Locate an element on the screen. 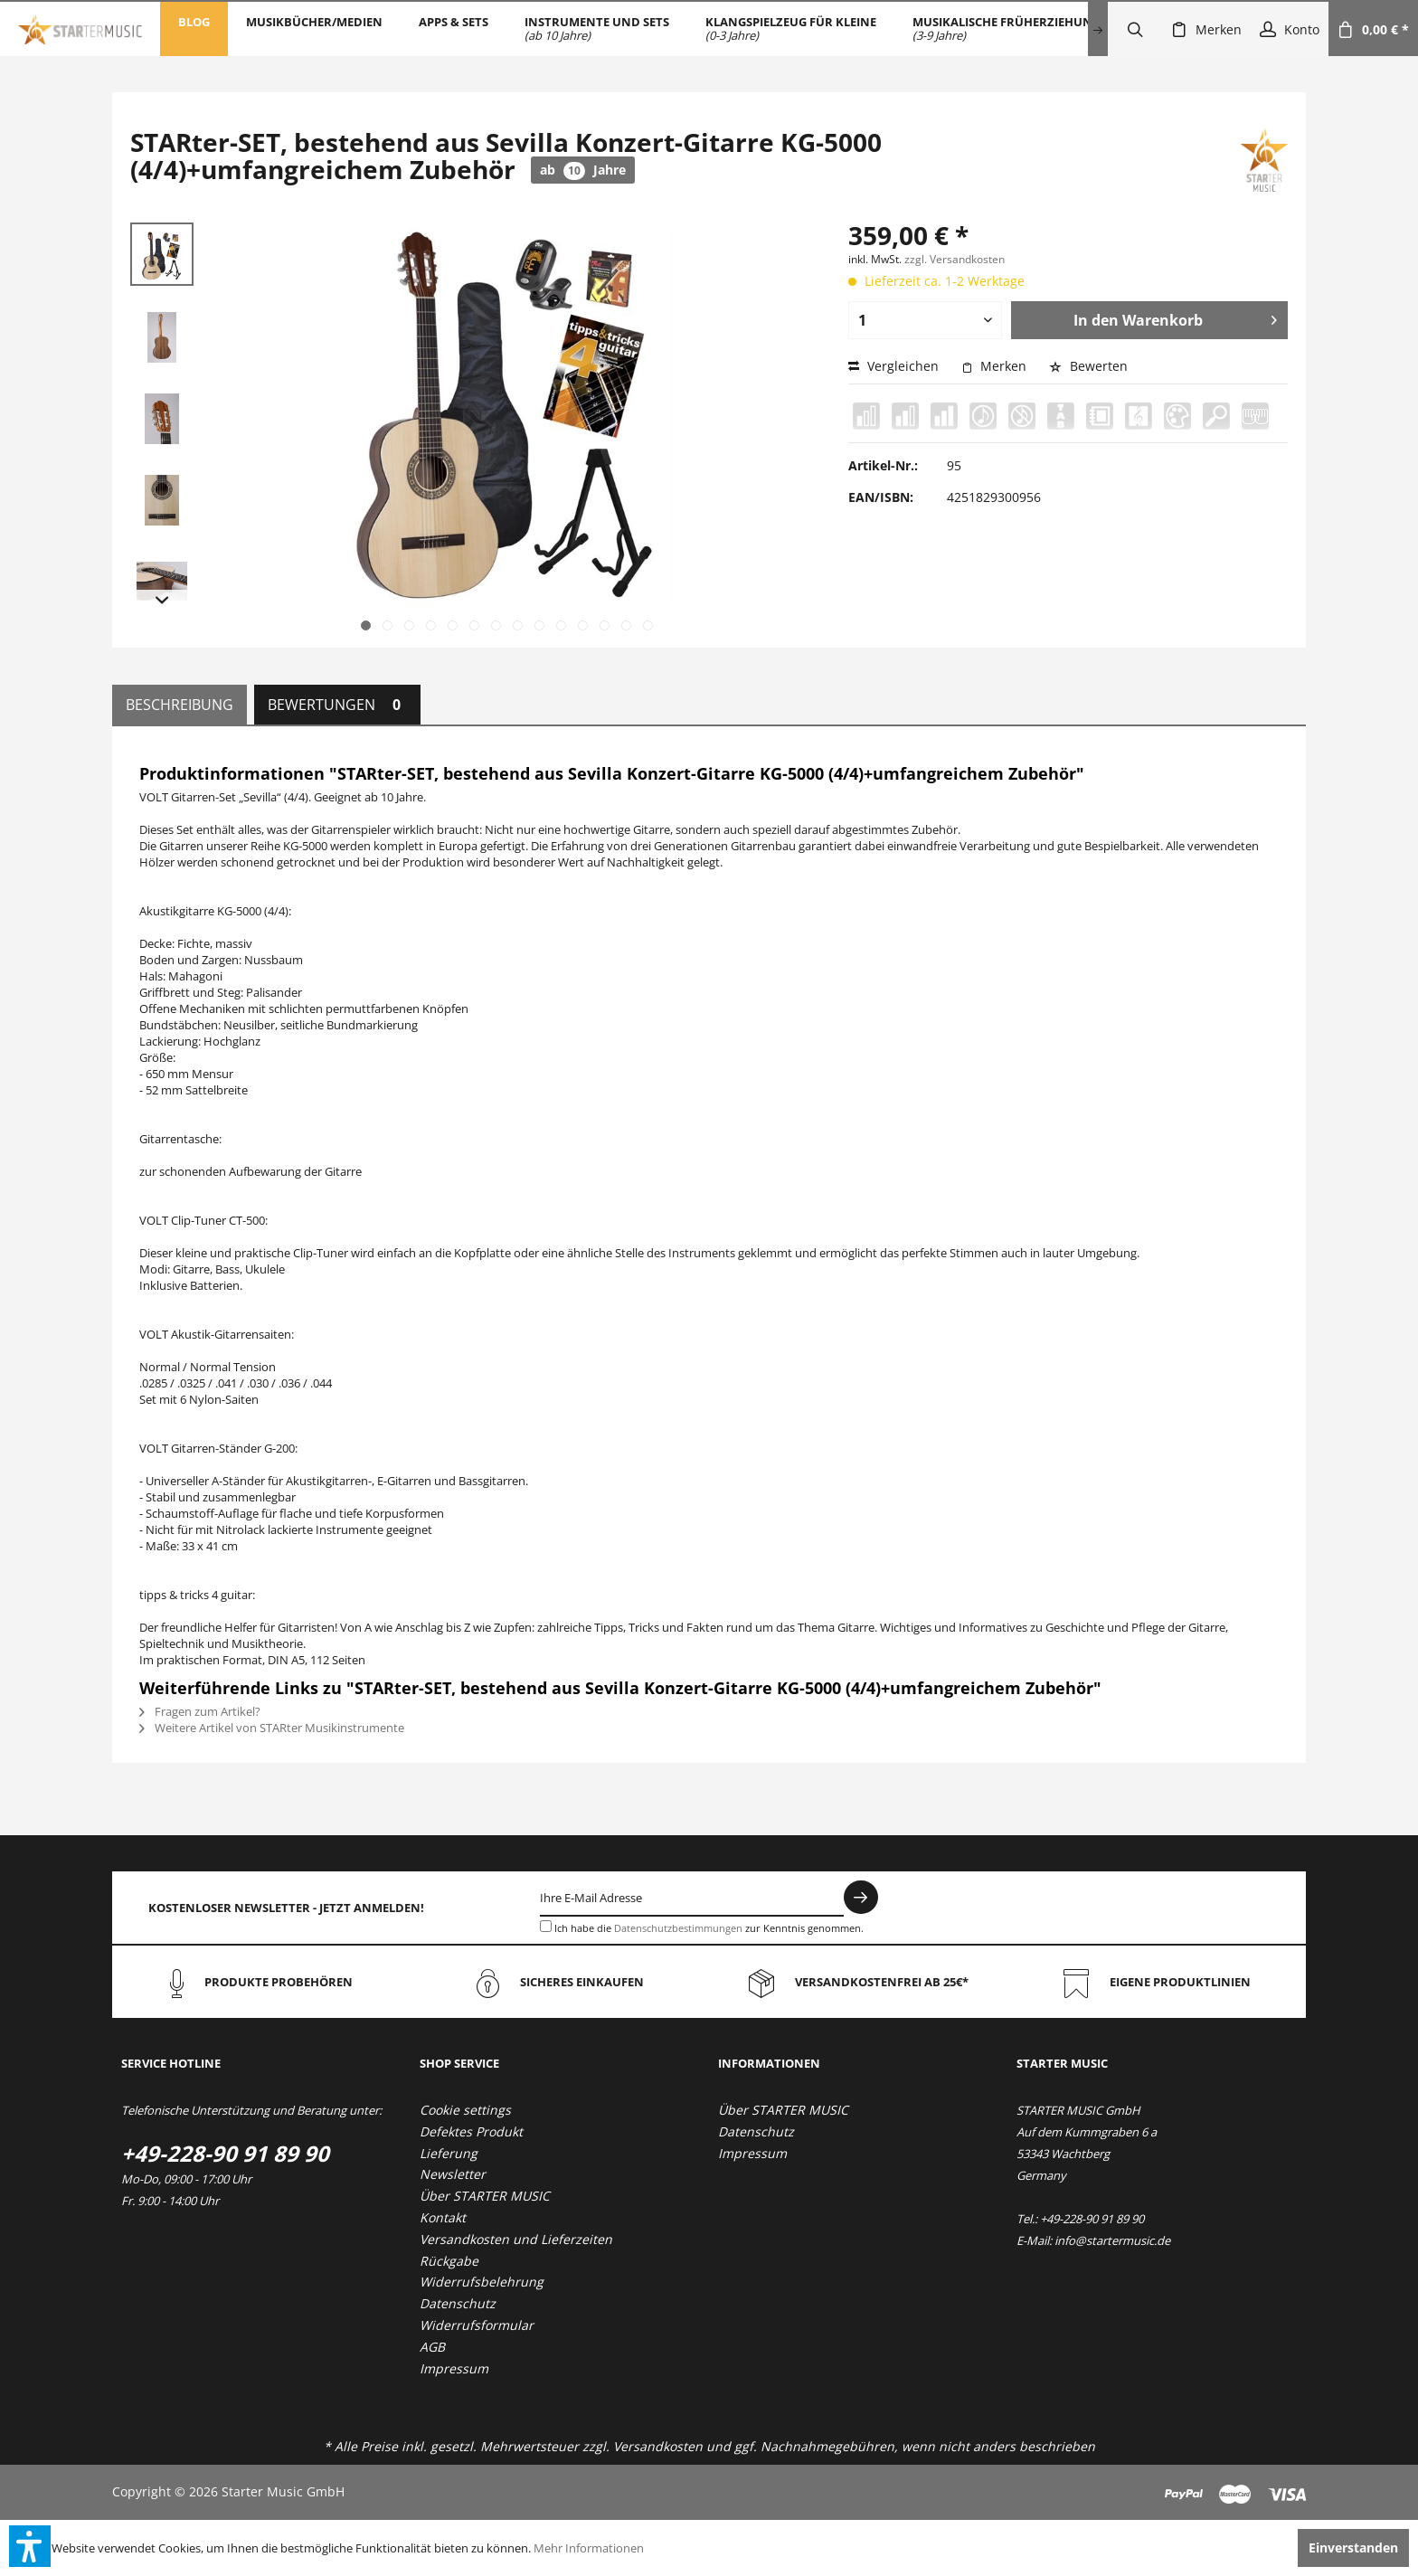  [Konto] is located at coordinates (1289, 29).